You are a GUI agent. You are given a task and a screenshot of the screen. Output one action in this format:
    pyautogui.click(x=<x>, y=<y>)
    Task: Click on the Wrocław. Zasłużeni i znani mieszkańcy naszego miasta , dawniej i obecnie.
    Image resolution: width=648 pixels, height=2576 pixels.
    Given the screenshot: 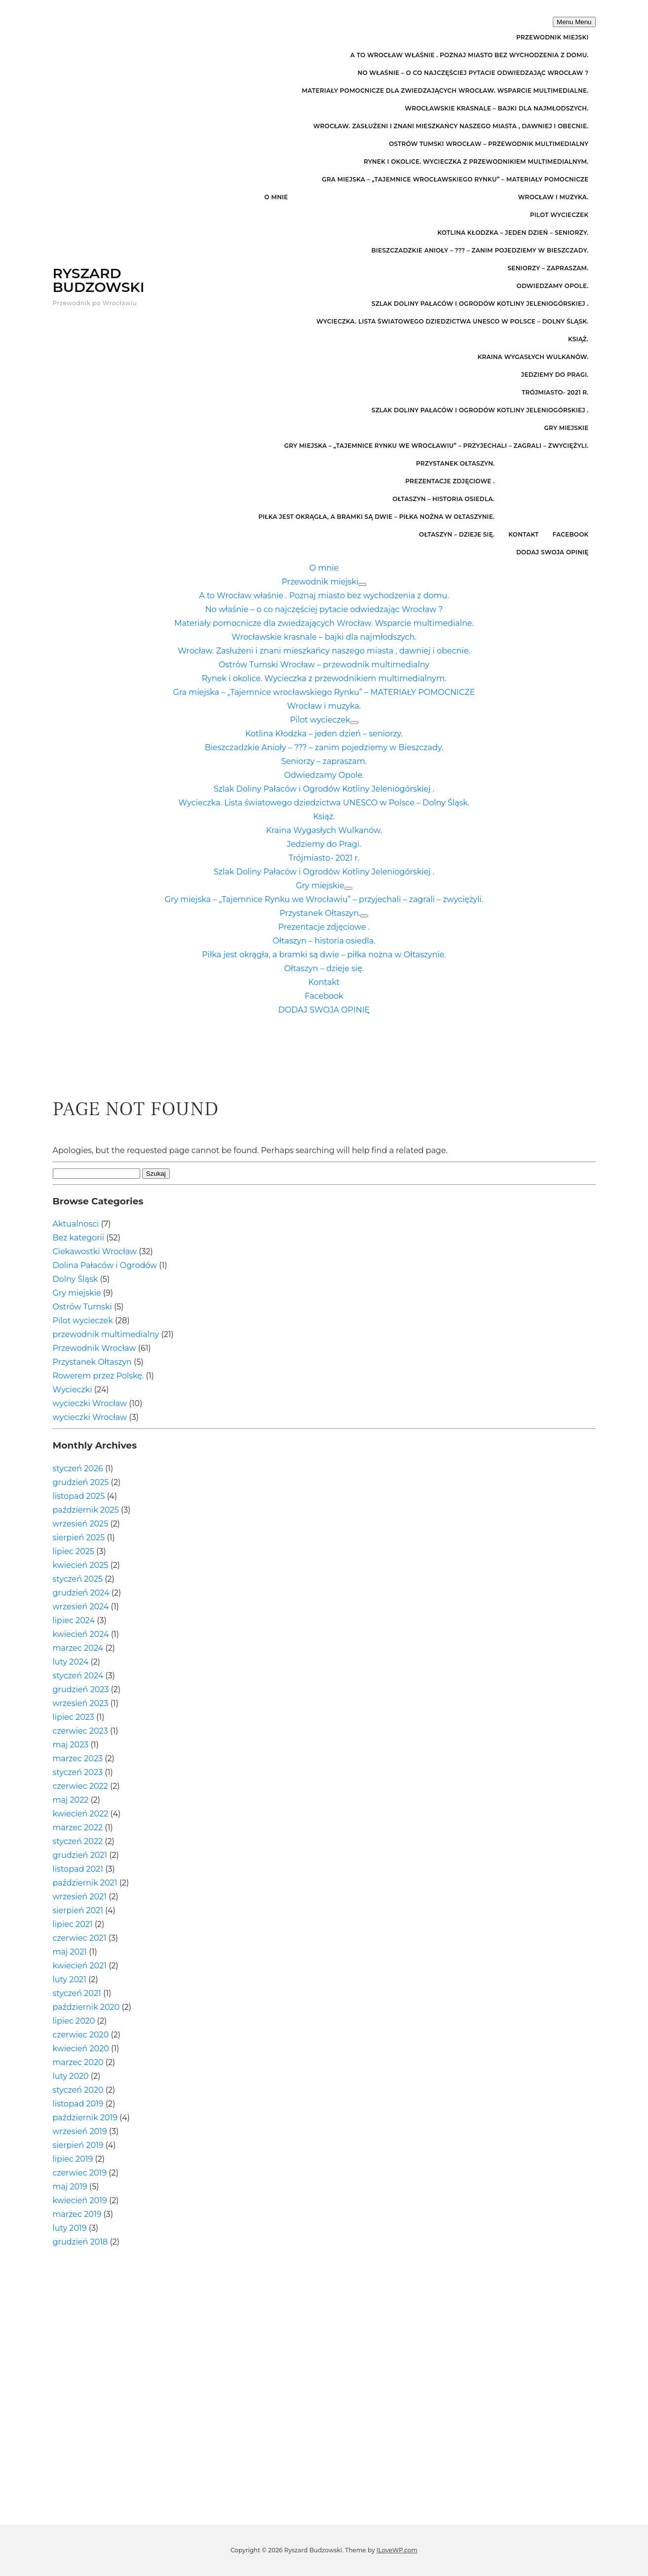 What is the action you would take?
    pyautogui.click(x=451, y=126)
    